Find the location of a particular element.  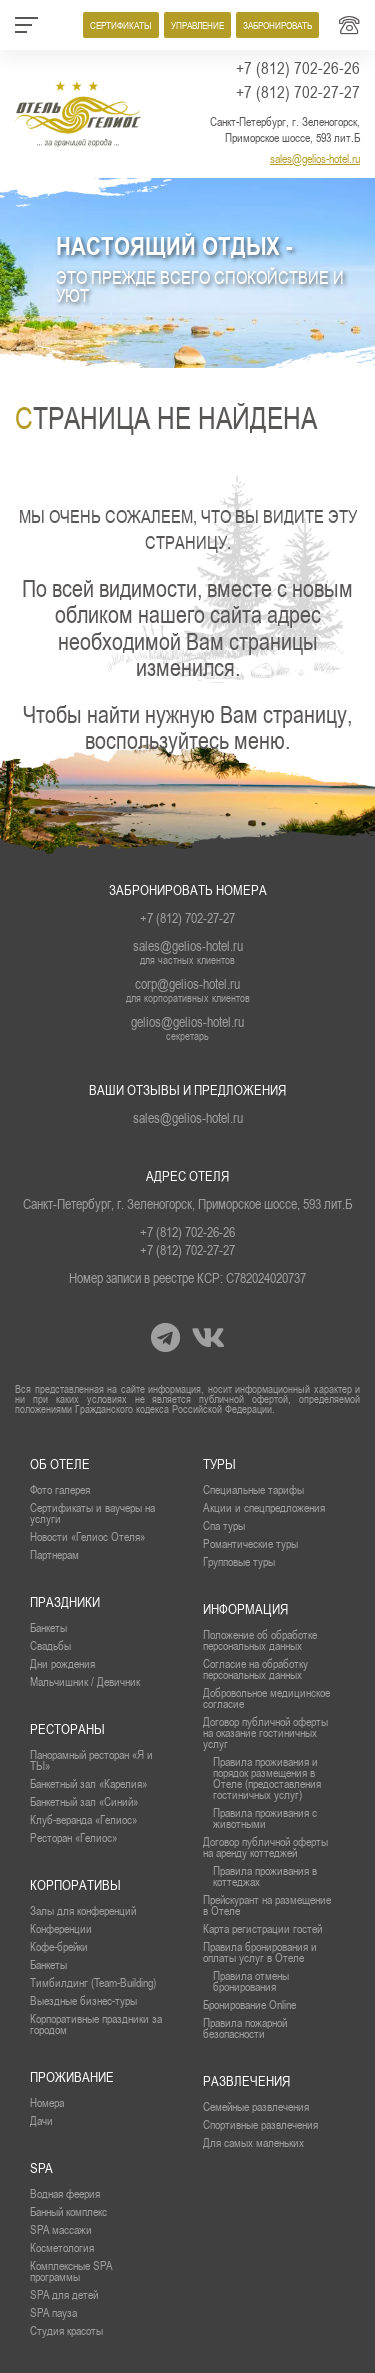

Дни рождения is located at coordinates (62, 1663).